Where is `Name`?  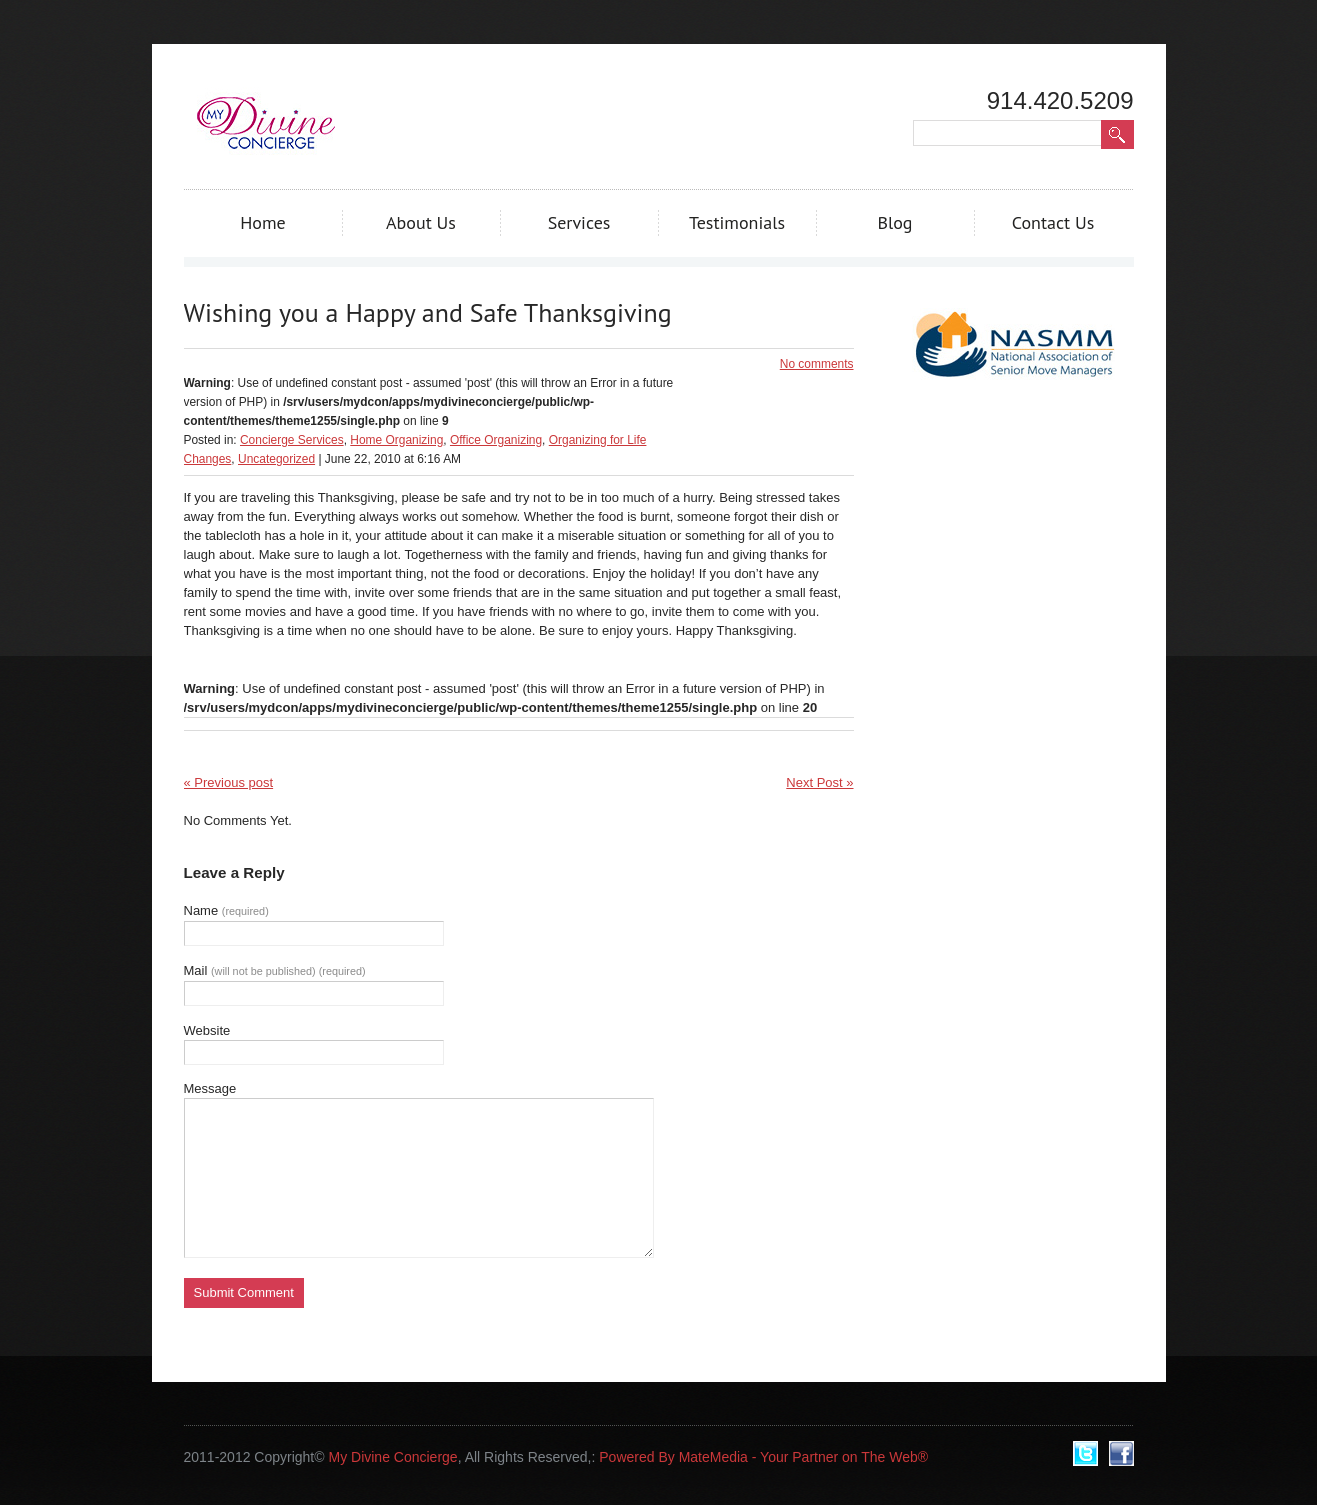 Name is located at coordinates (226, 910).